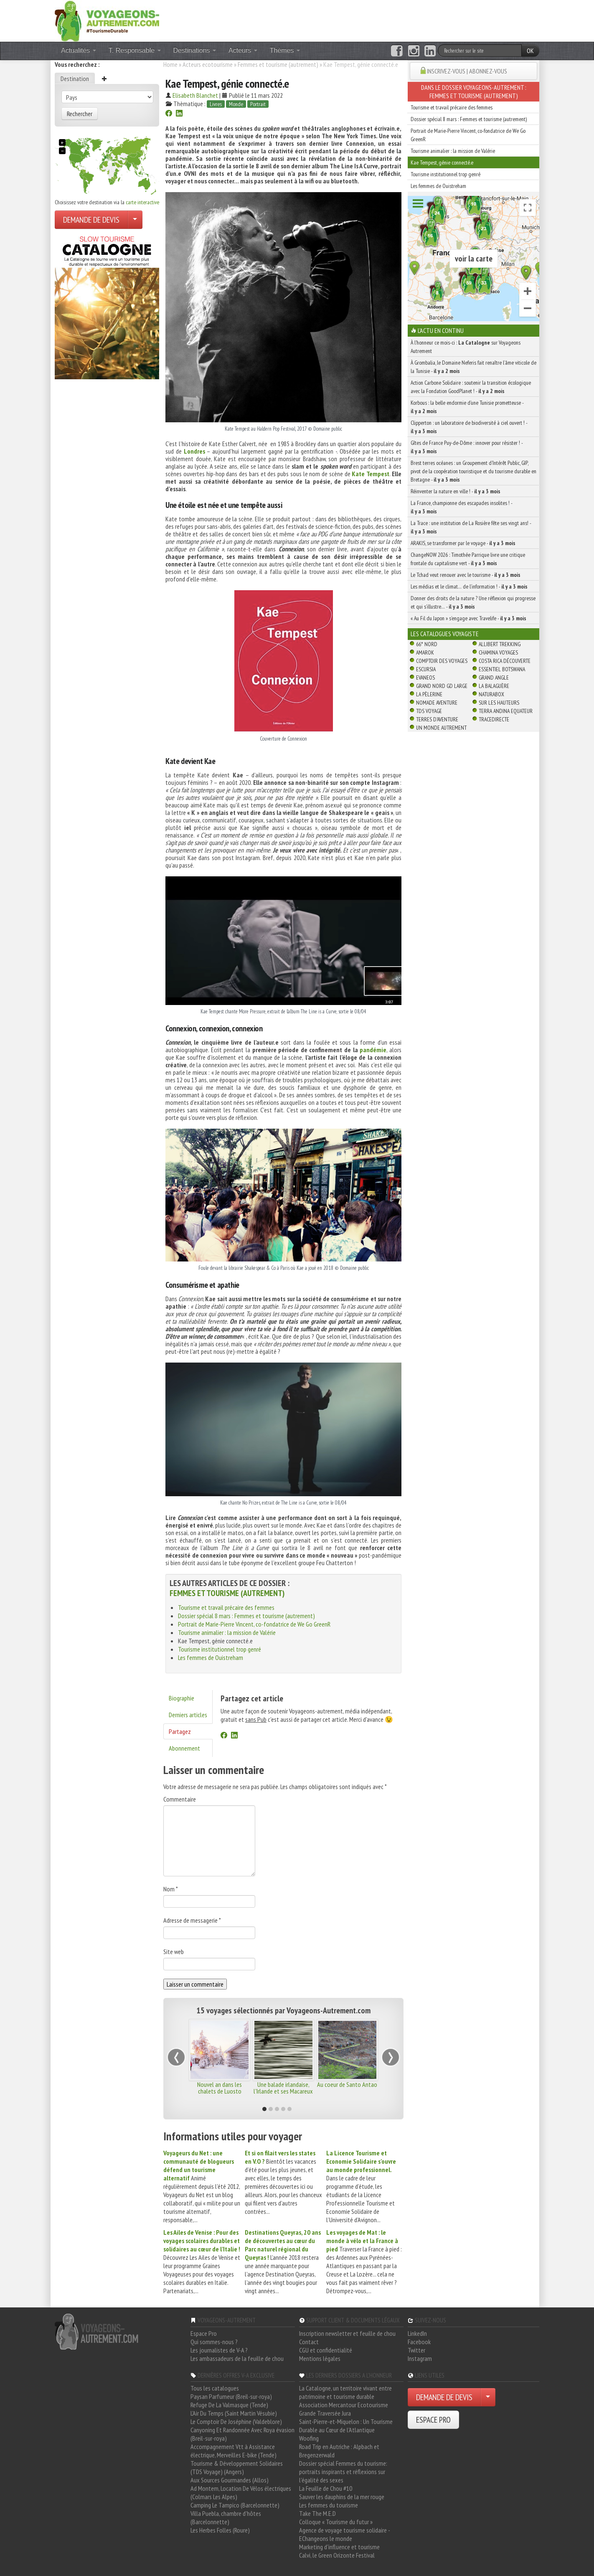  What do you see at coordinates (345, 2392) in the screenshot?
I see `La Catalogne, un territoire vivant entre patrimoine et tourisme durable` at bounding box center [345, 2392].